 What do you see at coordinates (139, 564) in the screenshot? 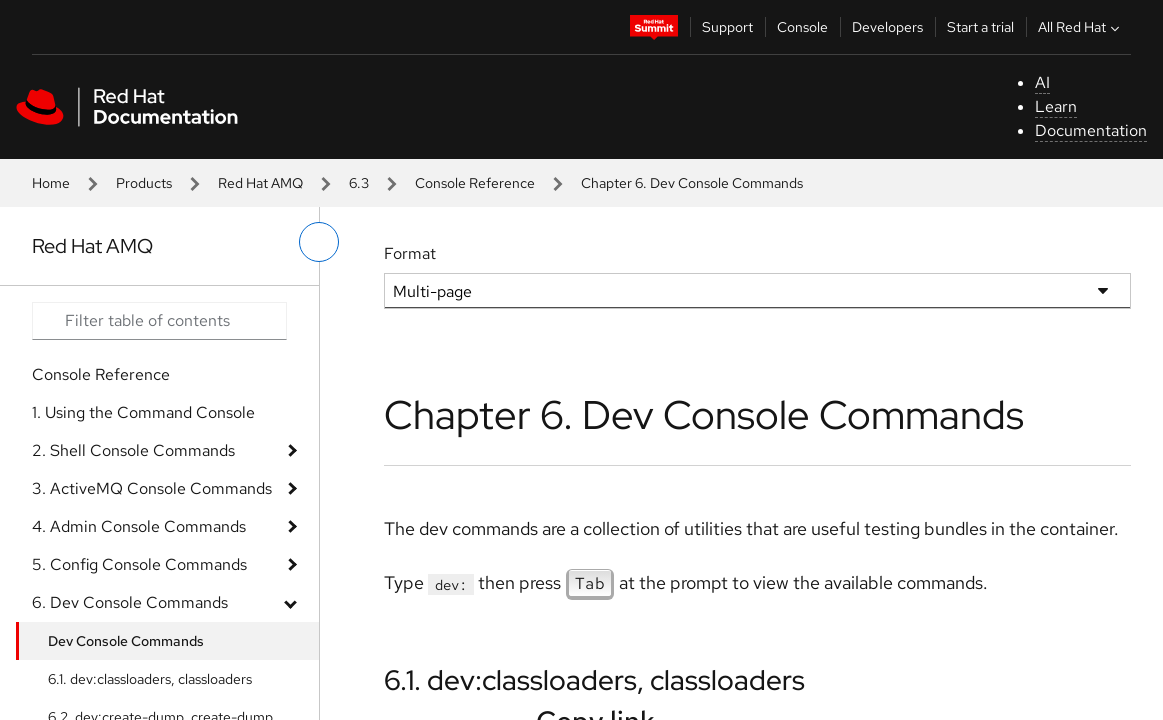
I see `5. Config Console Commands` at bounding box center [139, 564].